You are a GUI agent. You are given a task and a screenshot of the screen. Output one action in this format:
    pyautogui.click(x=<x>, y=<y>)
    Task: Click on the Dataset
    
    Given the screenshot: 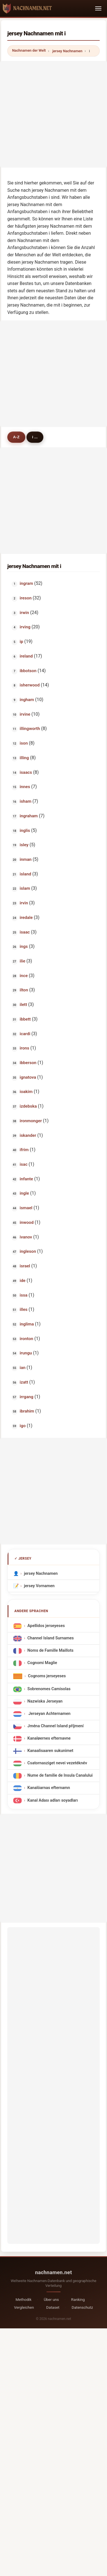 What is the action you would take?
    pyautogui.click(x=52, y=2307)
    